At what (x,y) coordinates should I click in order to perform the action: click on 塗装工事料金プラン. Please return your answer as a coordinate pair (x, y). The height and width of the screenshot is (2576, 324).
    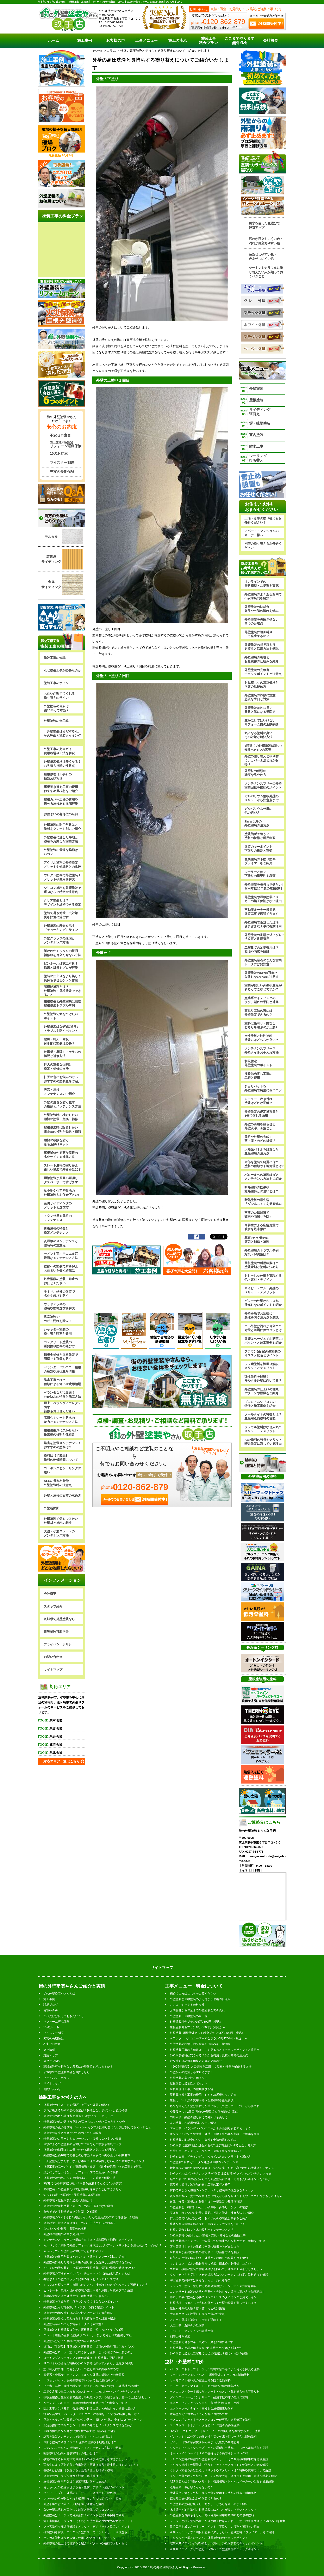
    Looking at the image, I should click on (208, 40).